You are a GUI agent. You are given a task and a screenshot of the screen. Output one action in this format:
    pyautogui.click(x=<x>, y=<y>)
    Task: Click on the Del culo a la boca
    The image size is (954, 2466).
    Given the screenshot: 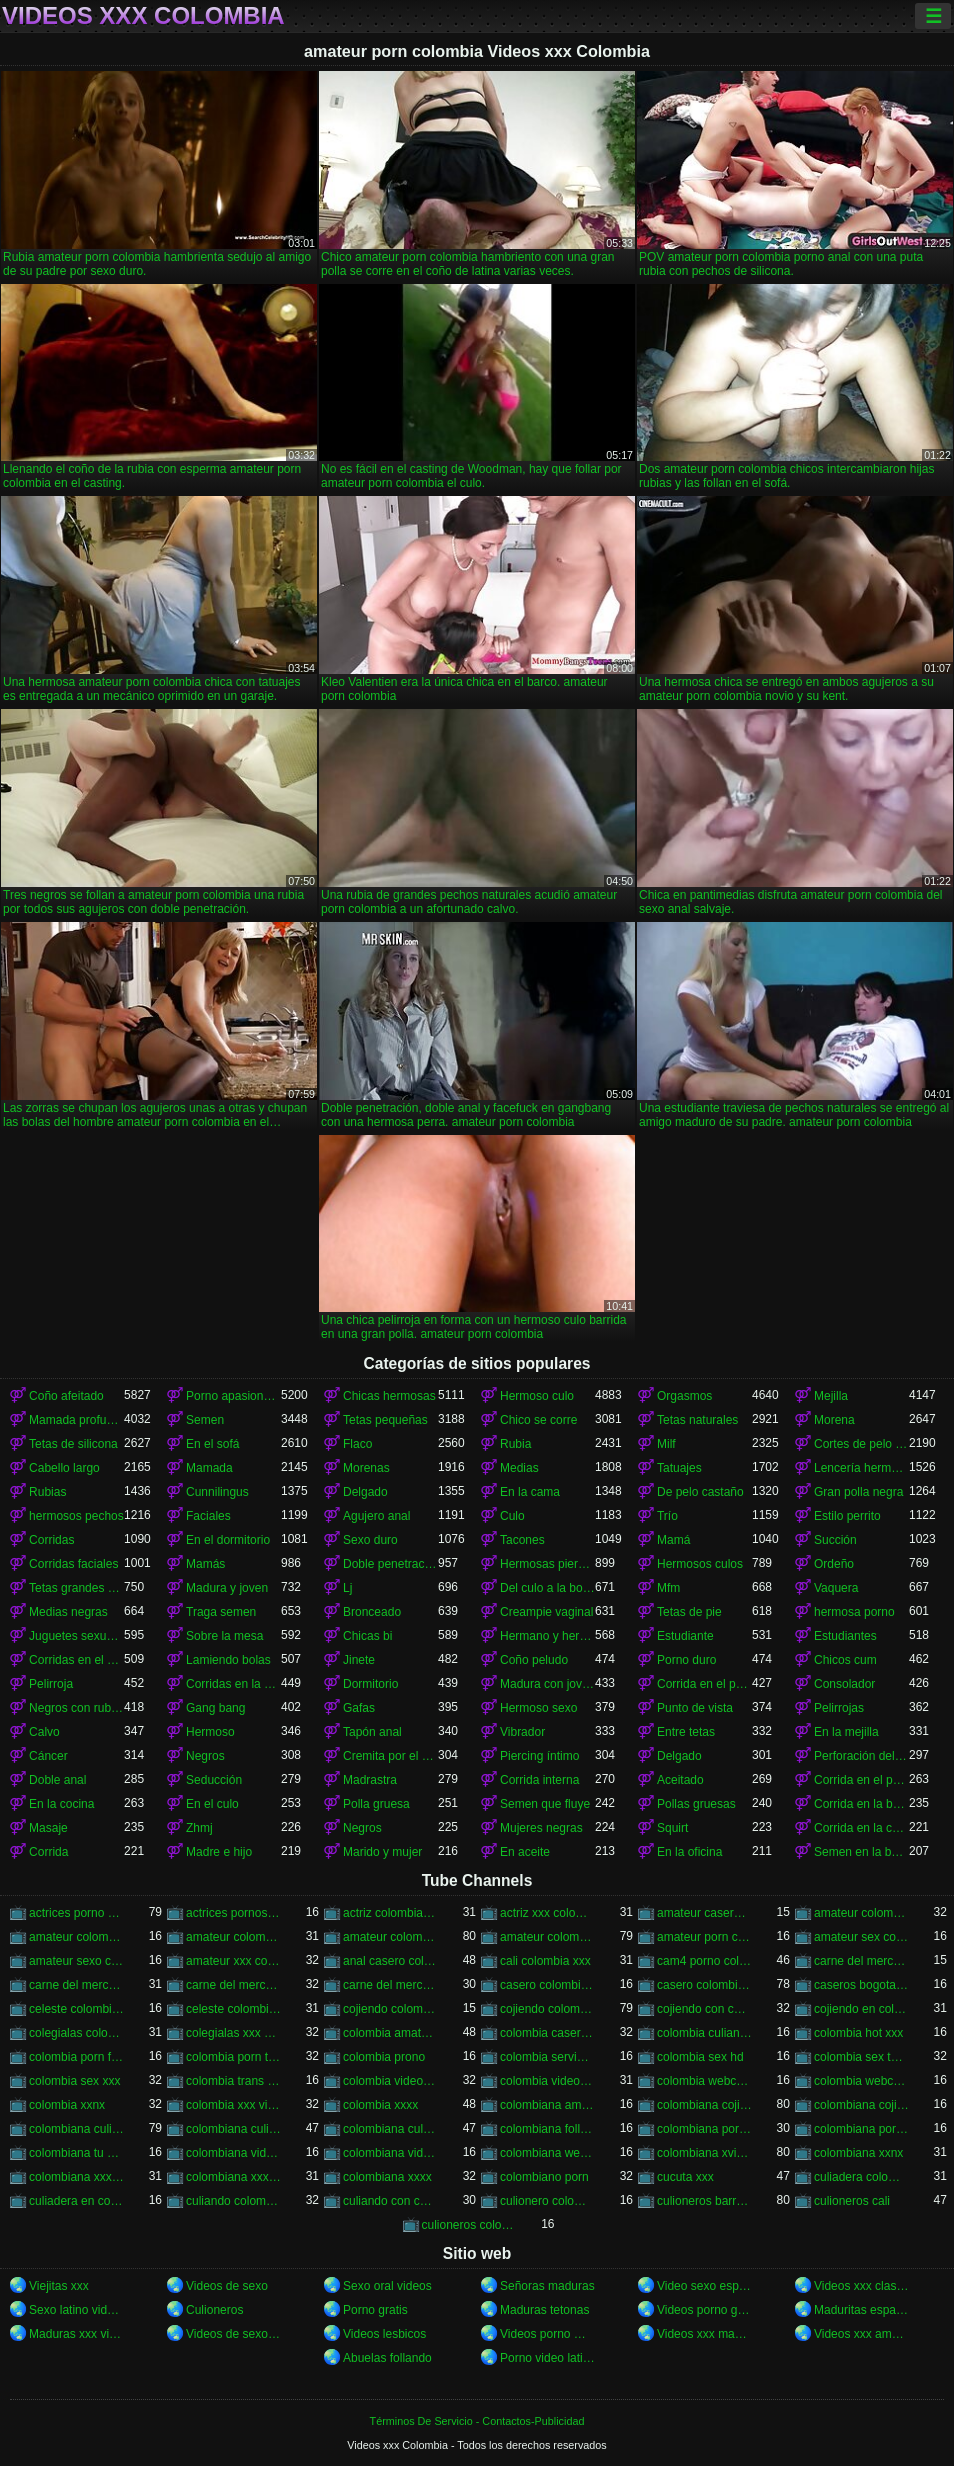 What is the action you would take?
    pyautogui.click(x=547, y=1588)
    